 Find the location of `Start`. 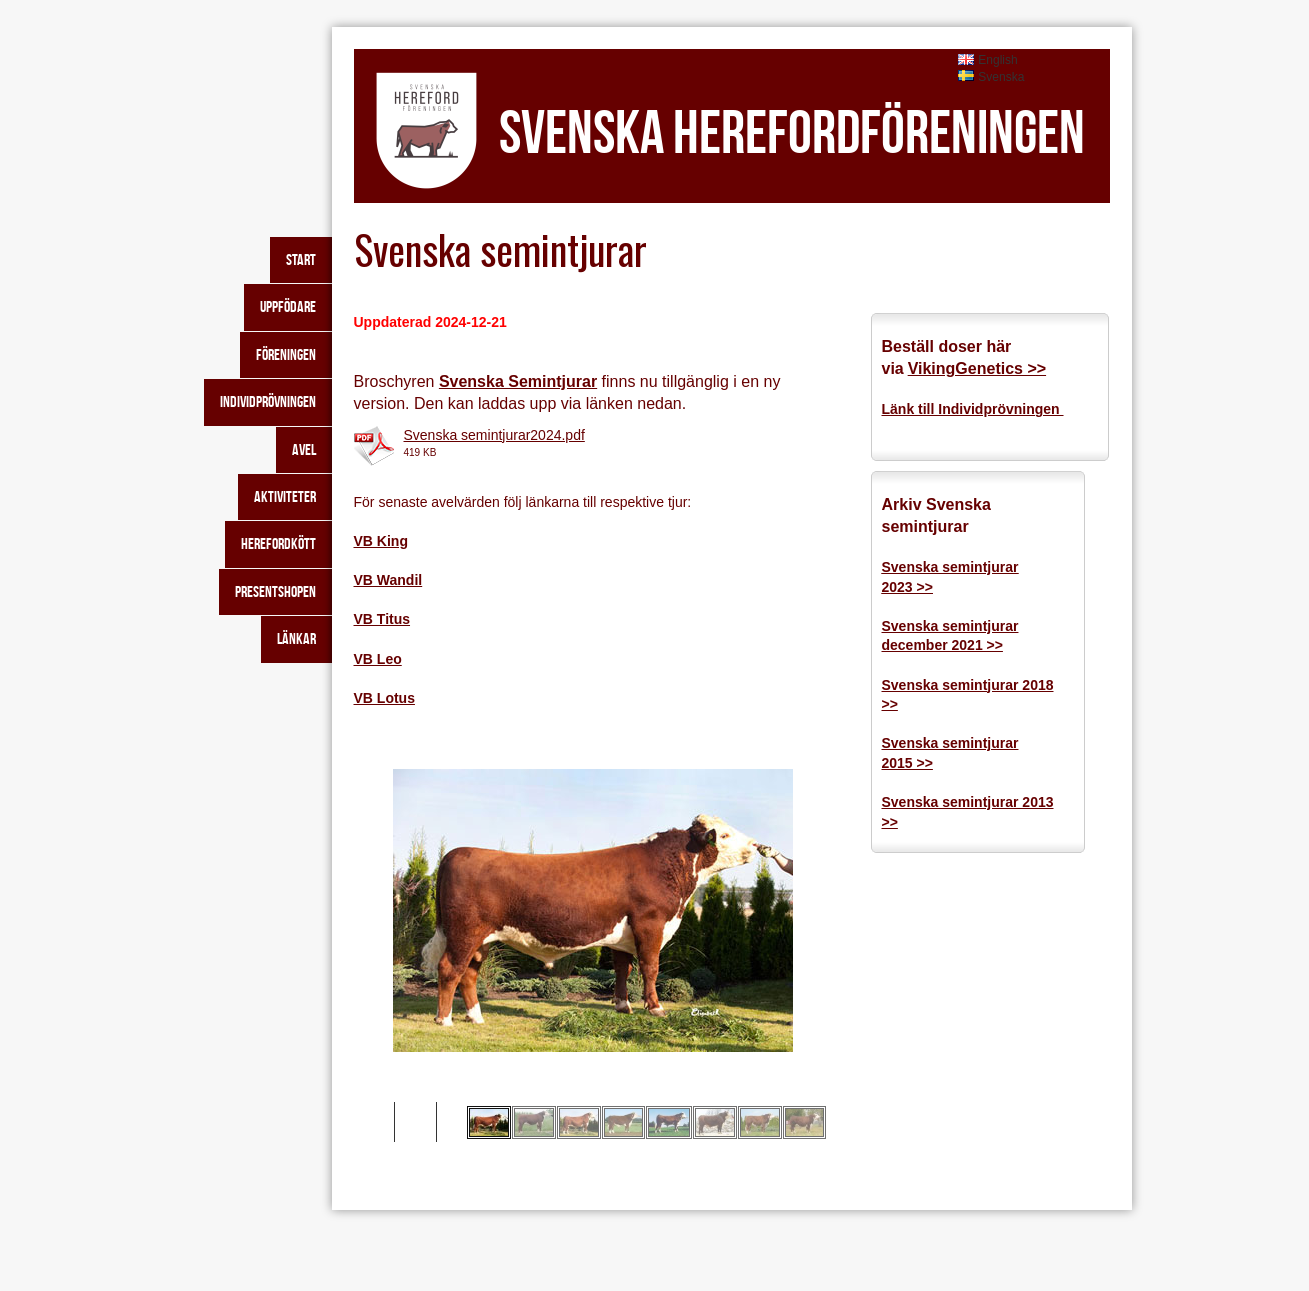

Start is located at coordinates (301, 259).